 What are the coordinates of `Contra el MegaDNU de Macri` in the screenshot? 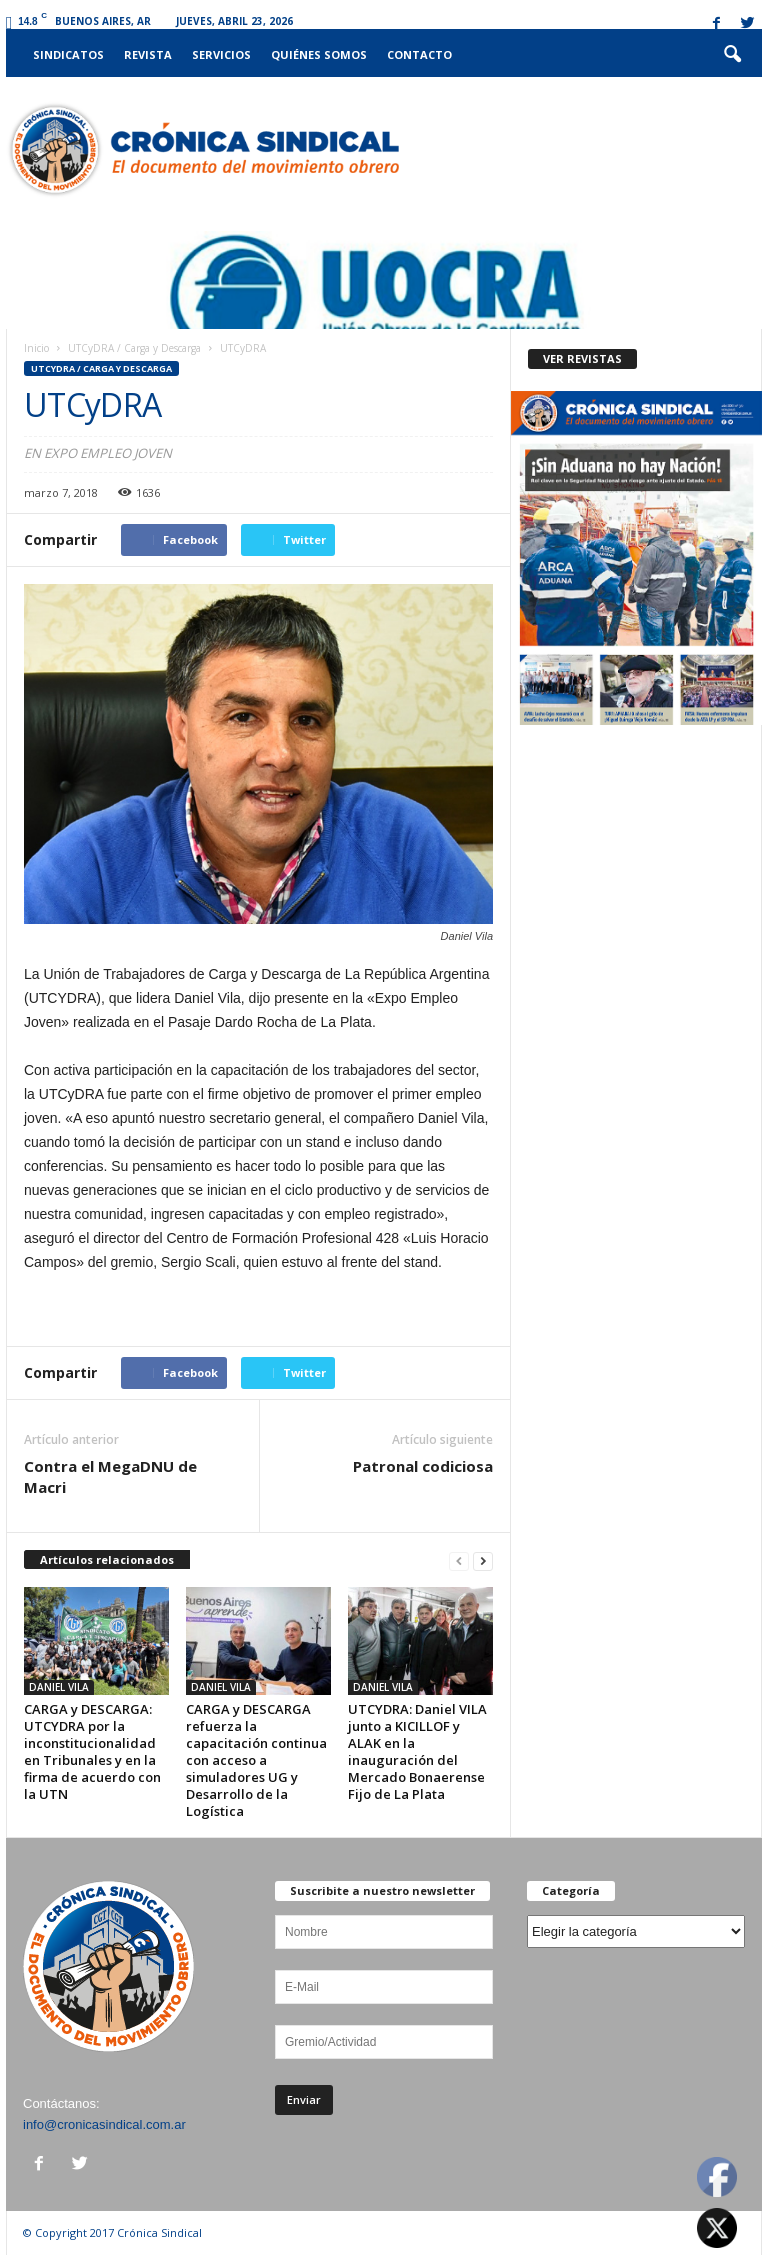 It's located at (110, 1476).